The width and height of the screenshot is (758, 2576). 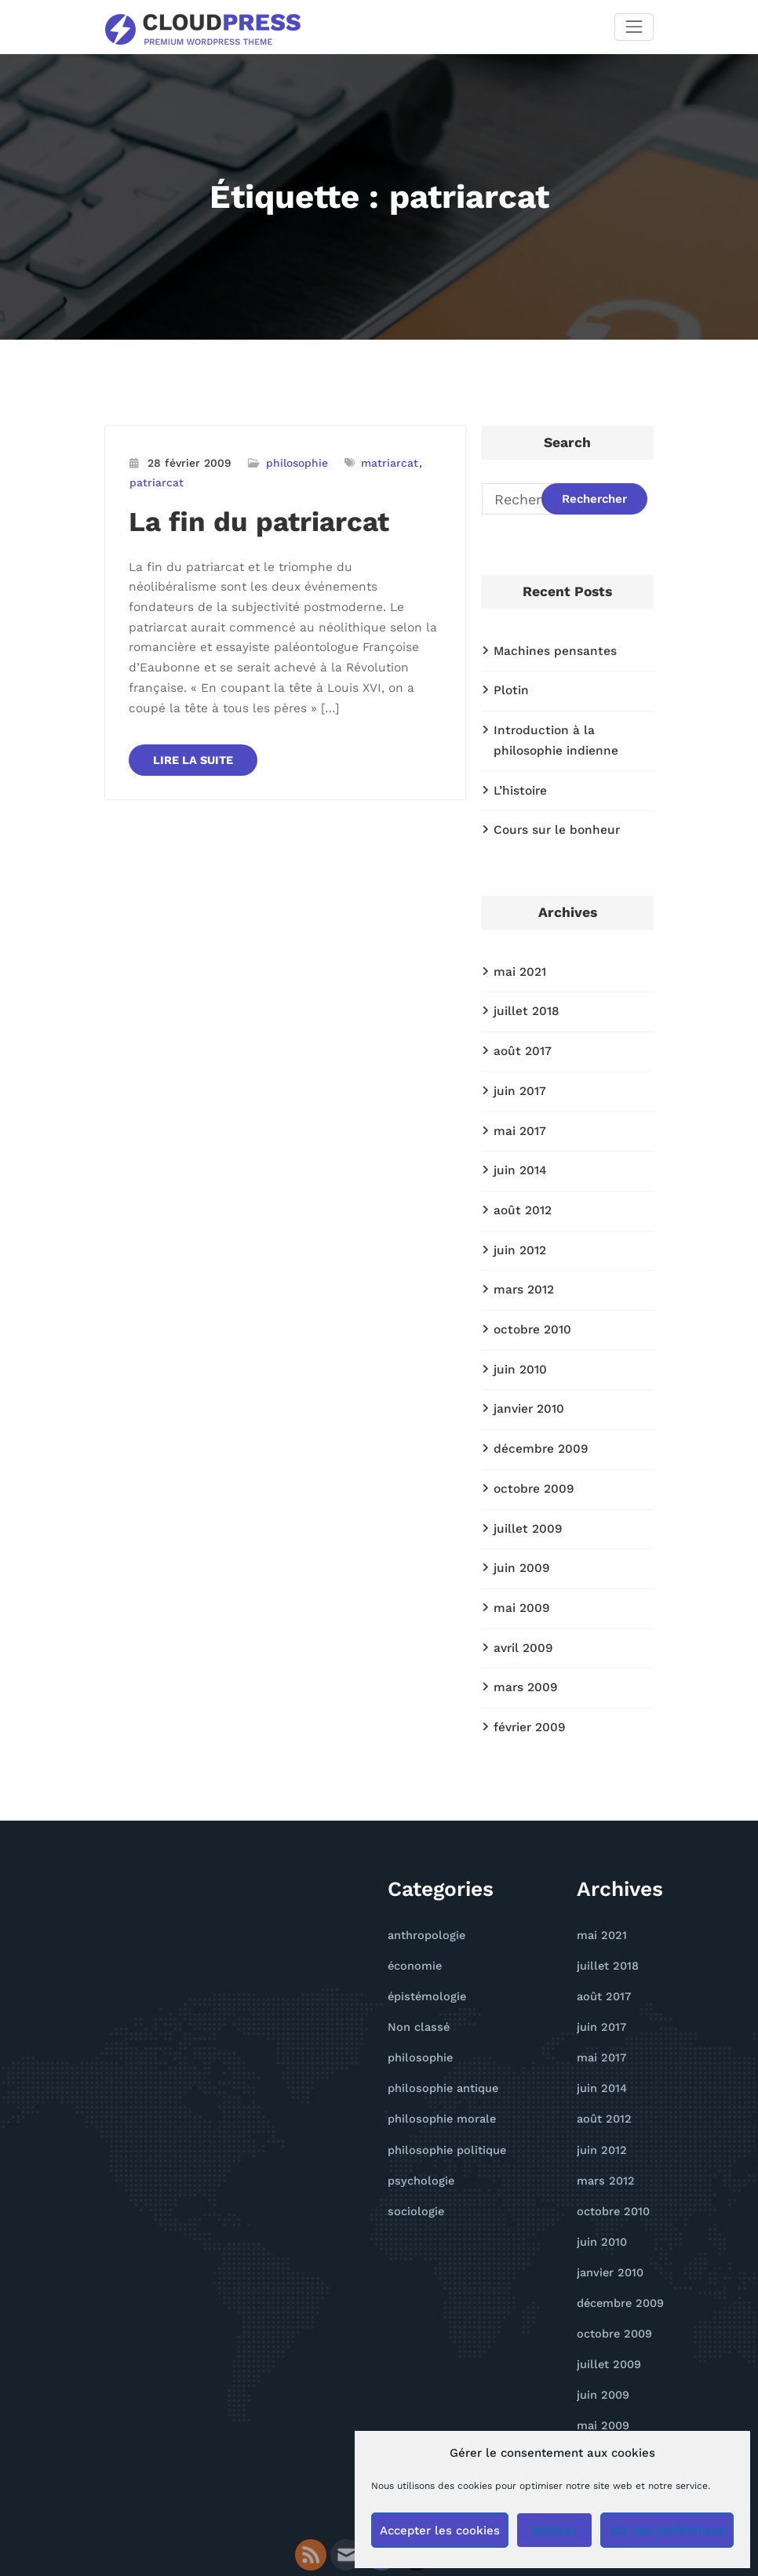 I want to click on anthropologie, so click(x=422, y=1883).